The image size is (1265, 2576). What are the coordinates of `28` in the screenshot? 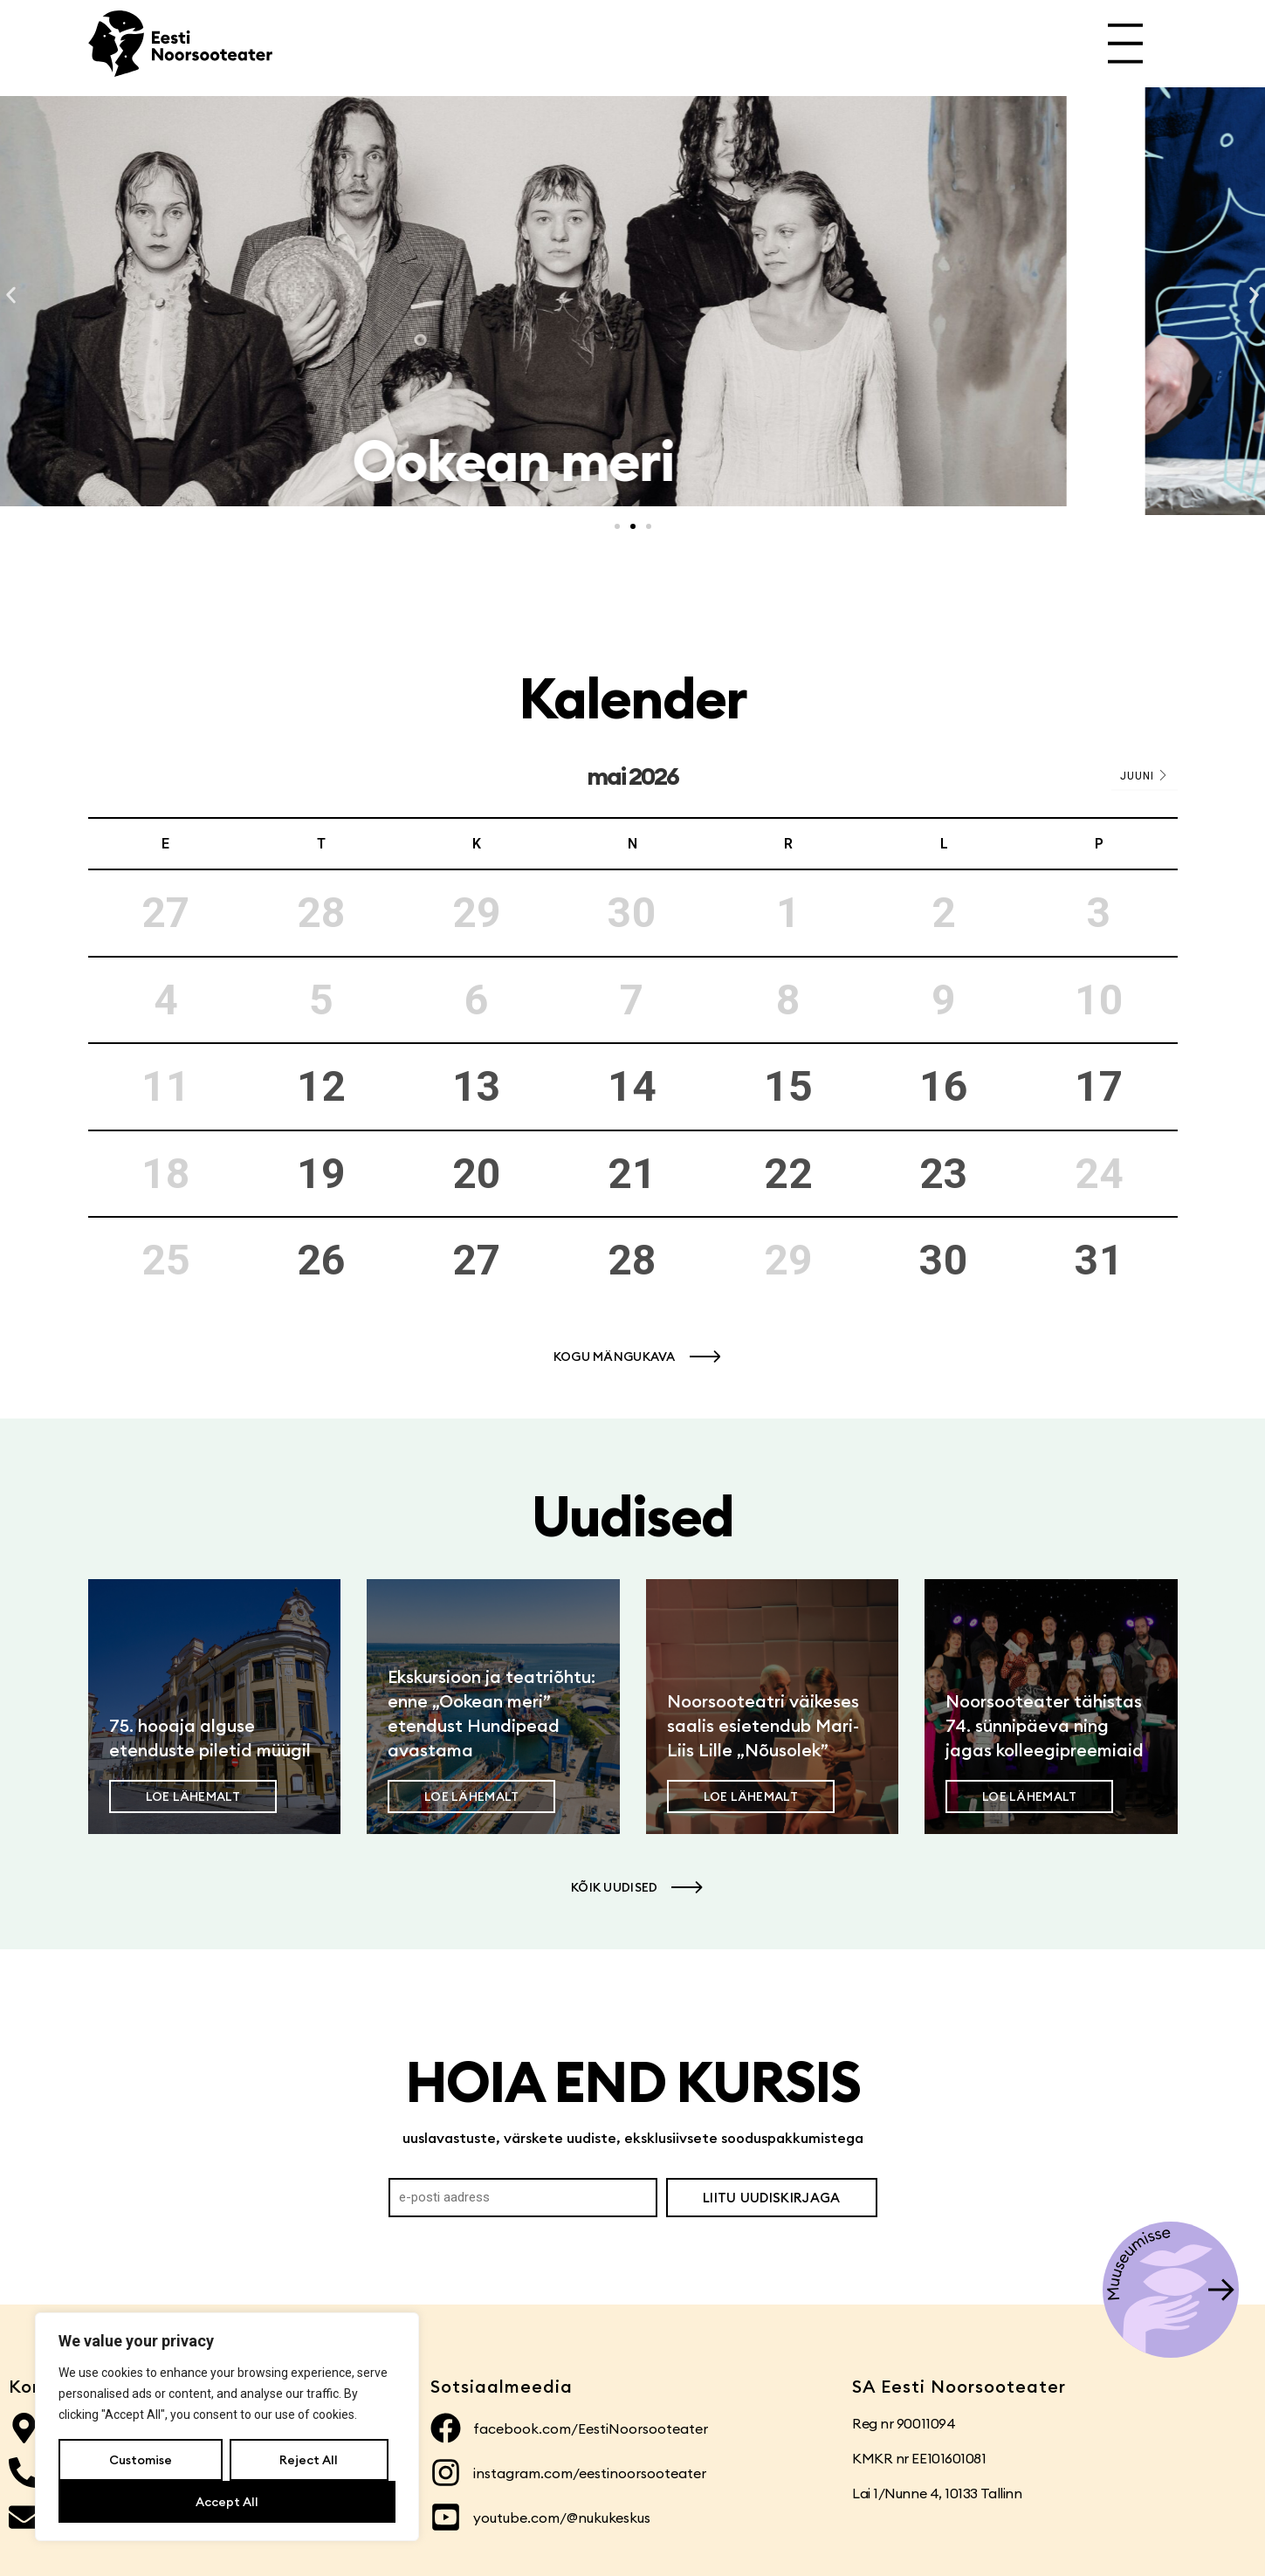 It's located at (632, 1260).